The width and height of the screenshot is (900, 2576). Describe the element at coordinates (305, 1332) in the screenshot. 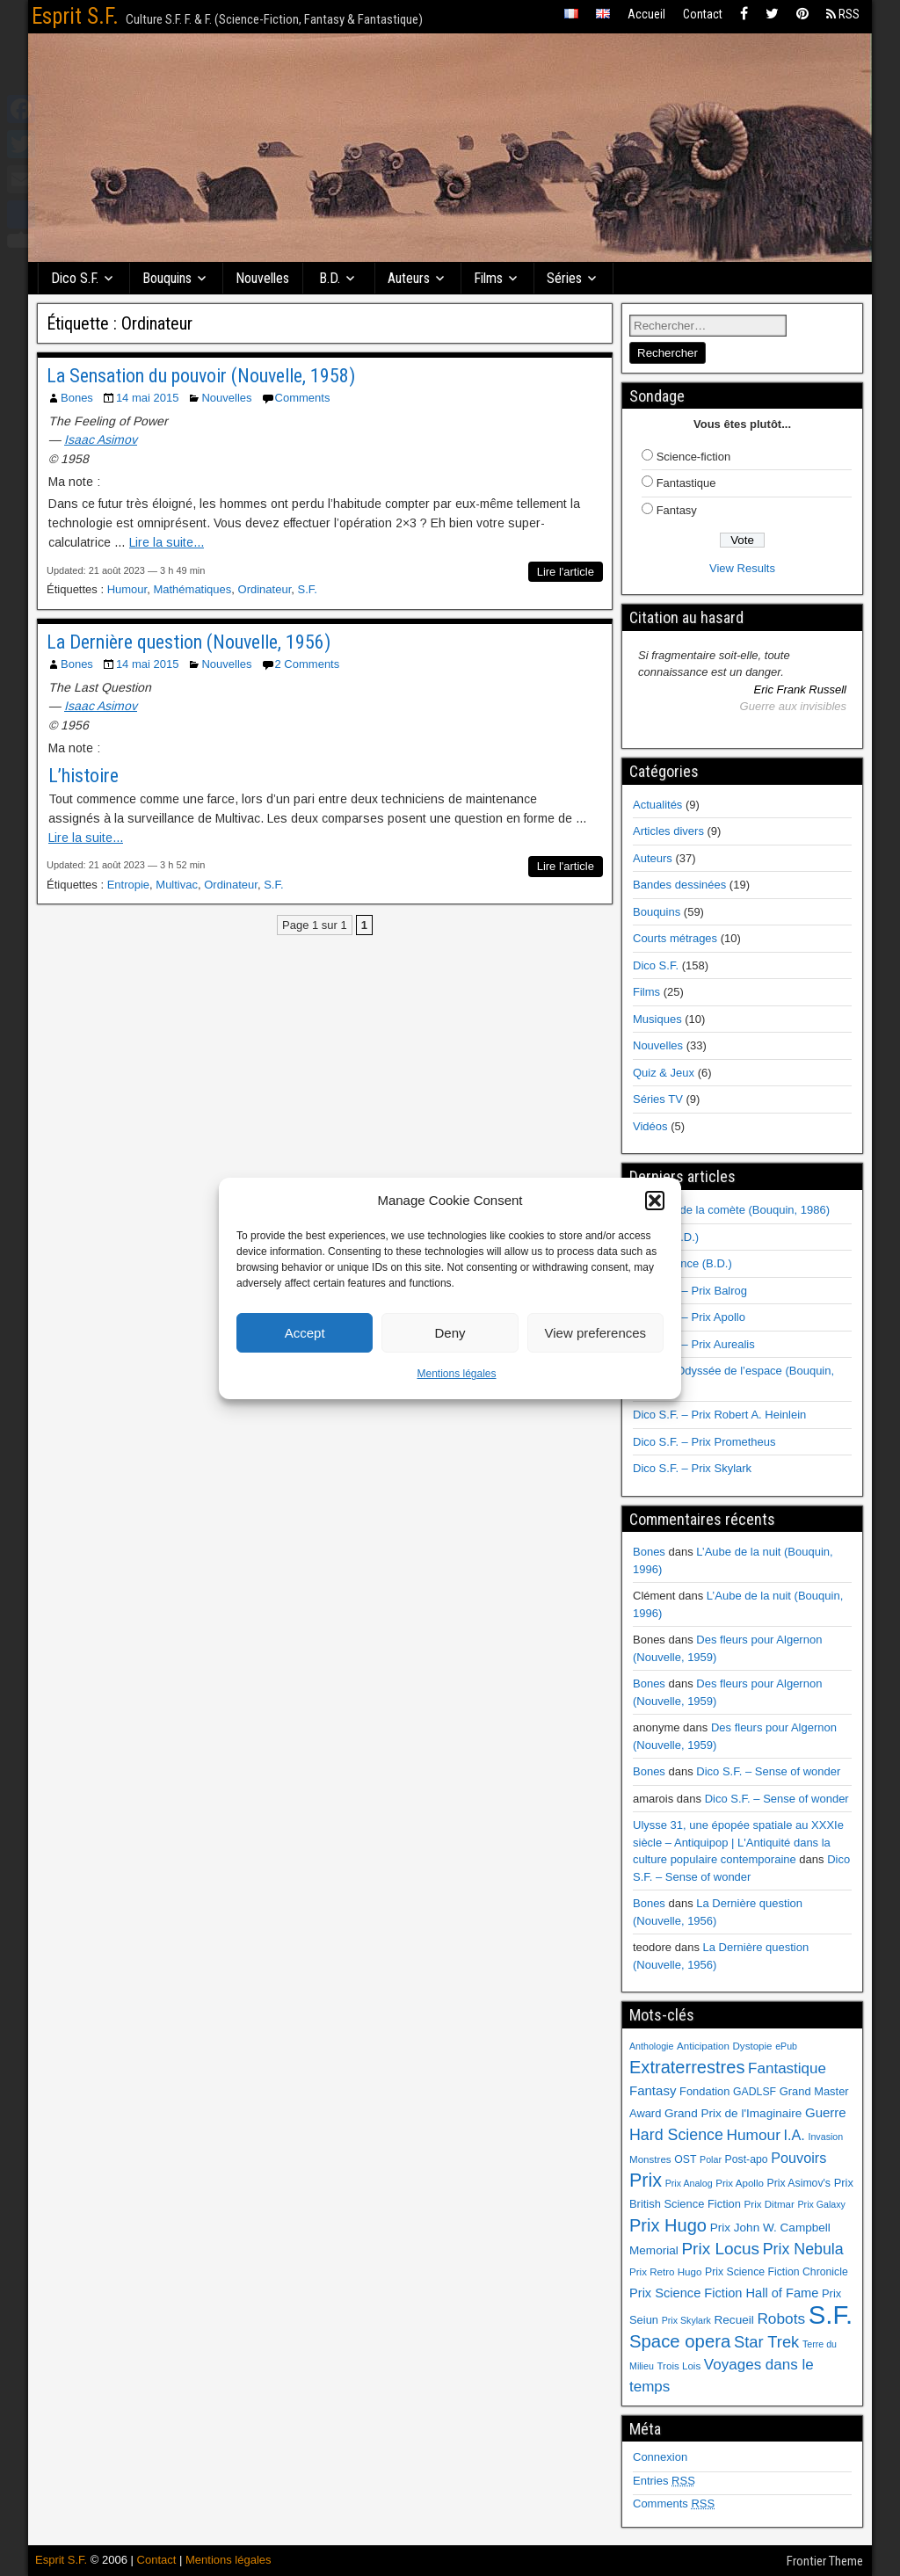

I see `Accept` at that location.